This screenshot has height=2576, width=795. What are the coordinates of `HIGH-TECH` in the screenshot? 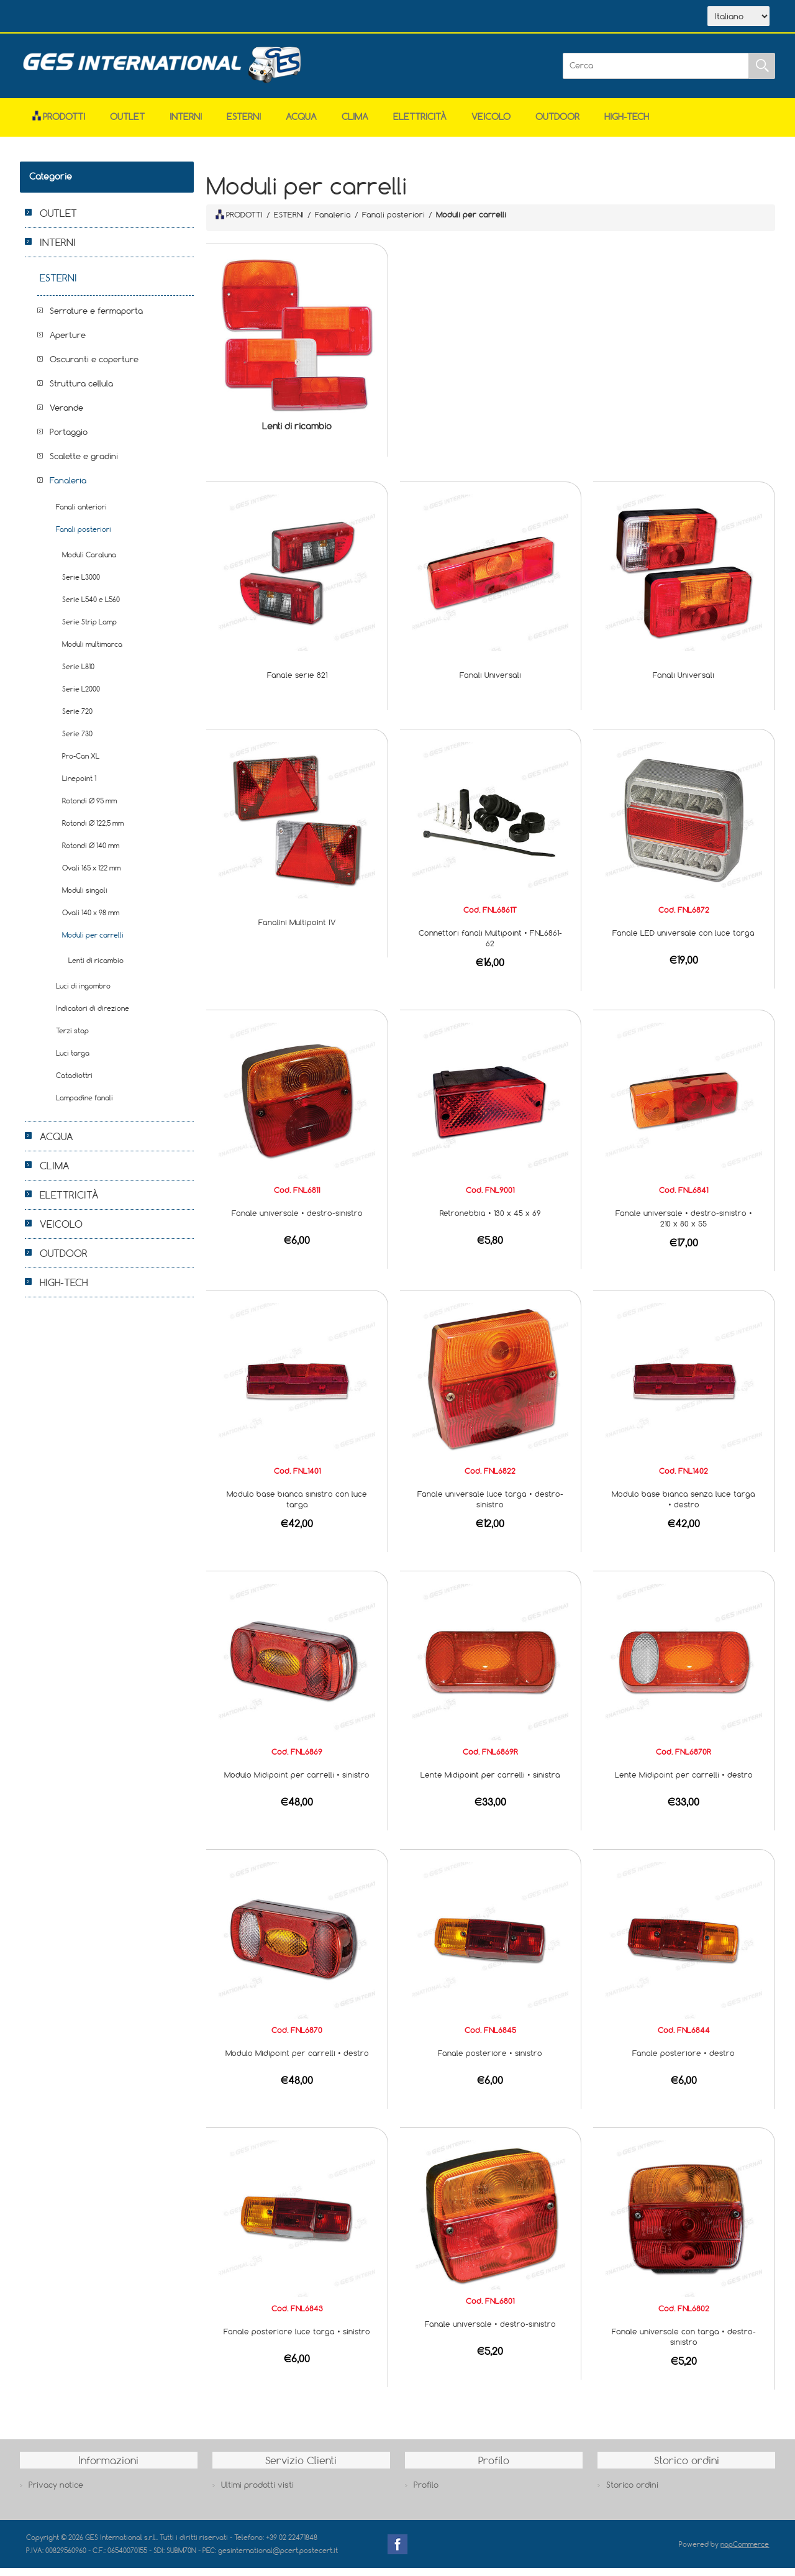 It's located at (626, 124).